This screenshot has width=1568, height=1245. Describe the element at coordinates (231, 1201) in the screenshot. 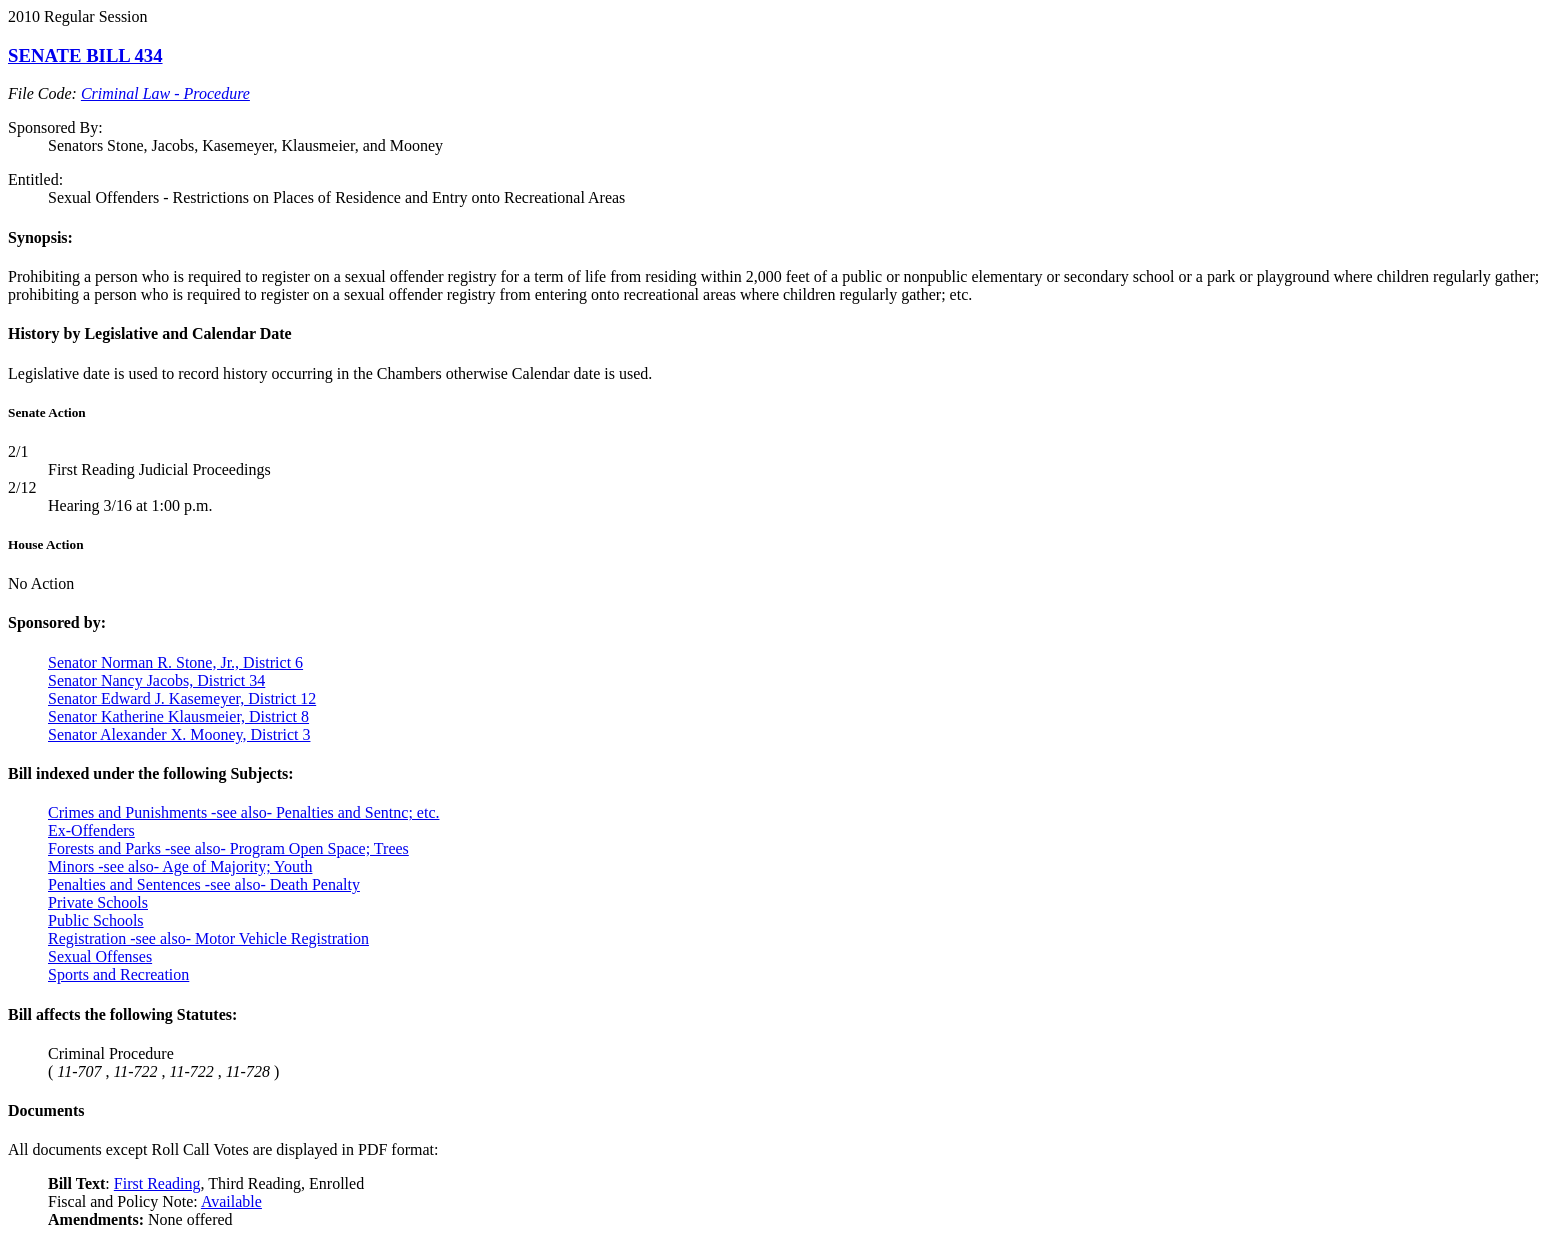

I see `Available` at that location.